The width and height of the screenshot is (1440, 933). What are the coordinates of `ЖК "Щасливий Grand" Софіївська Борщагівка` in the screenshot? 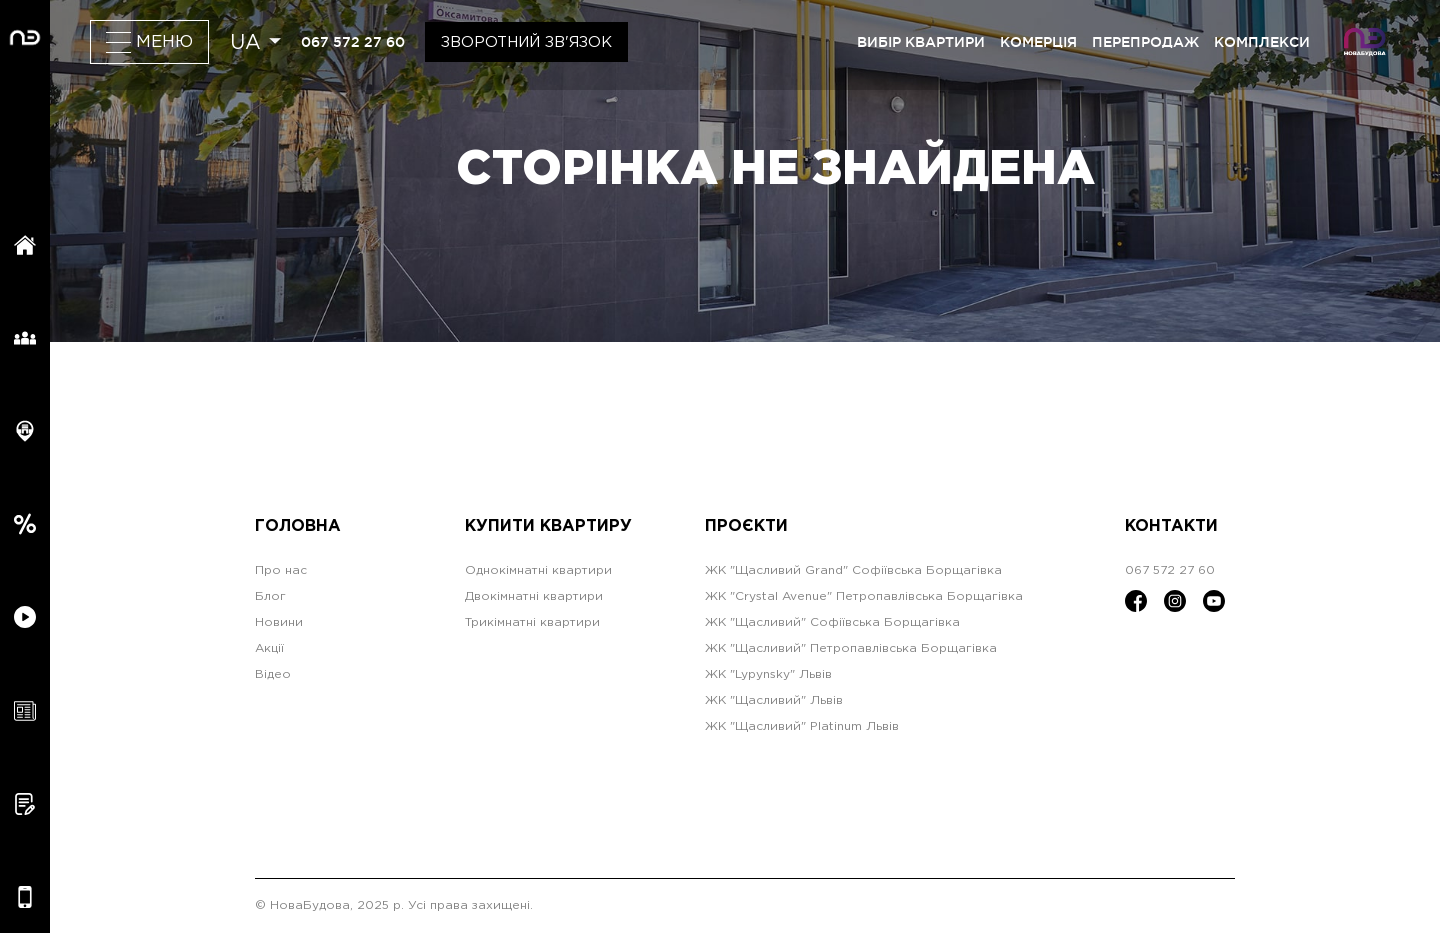 It's located at (853, 570).